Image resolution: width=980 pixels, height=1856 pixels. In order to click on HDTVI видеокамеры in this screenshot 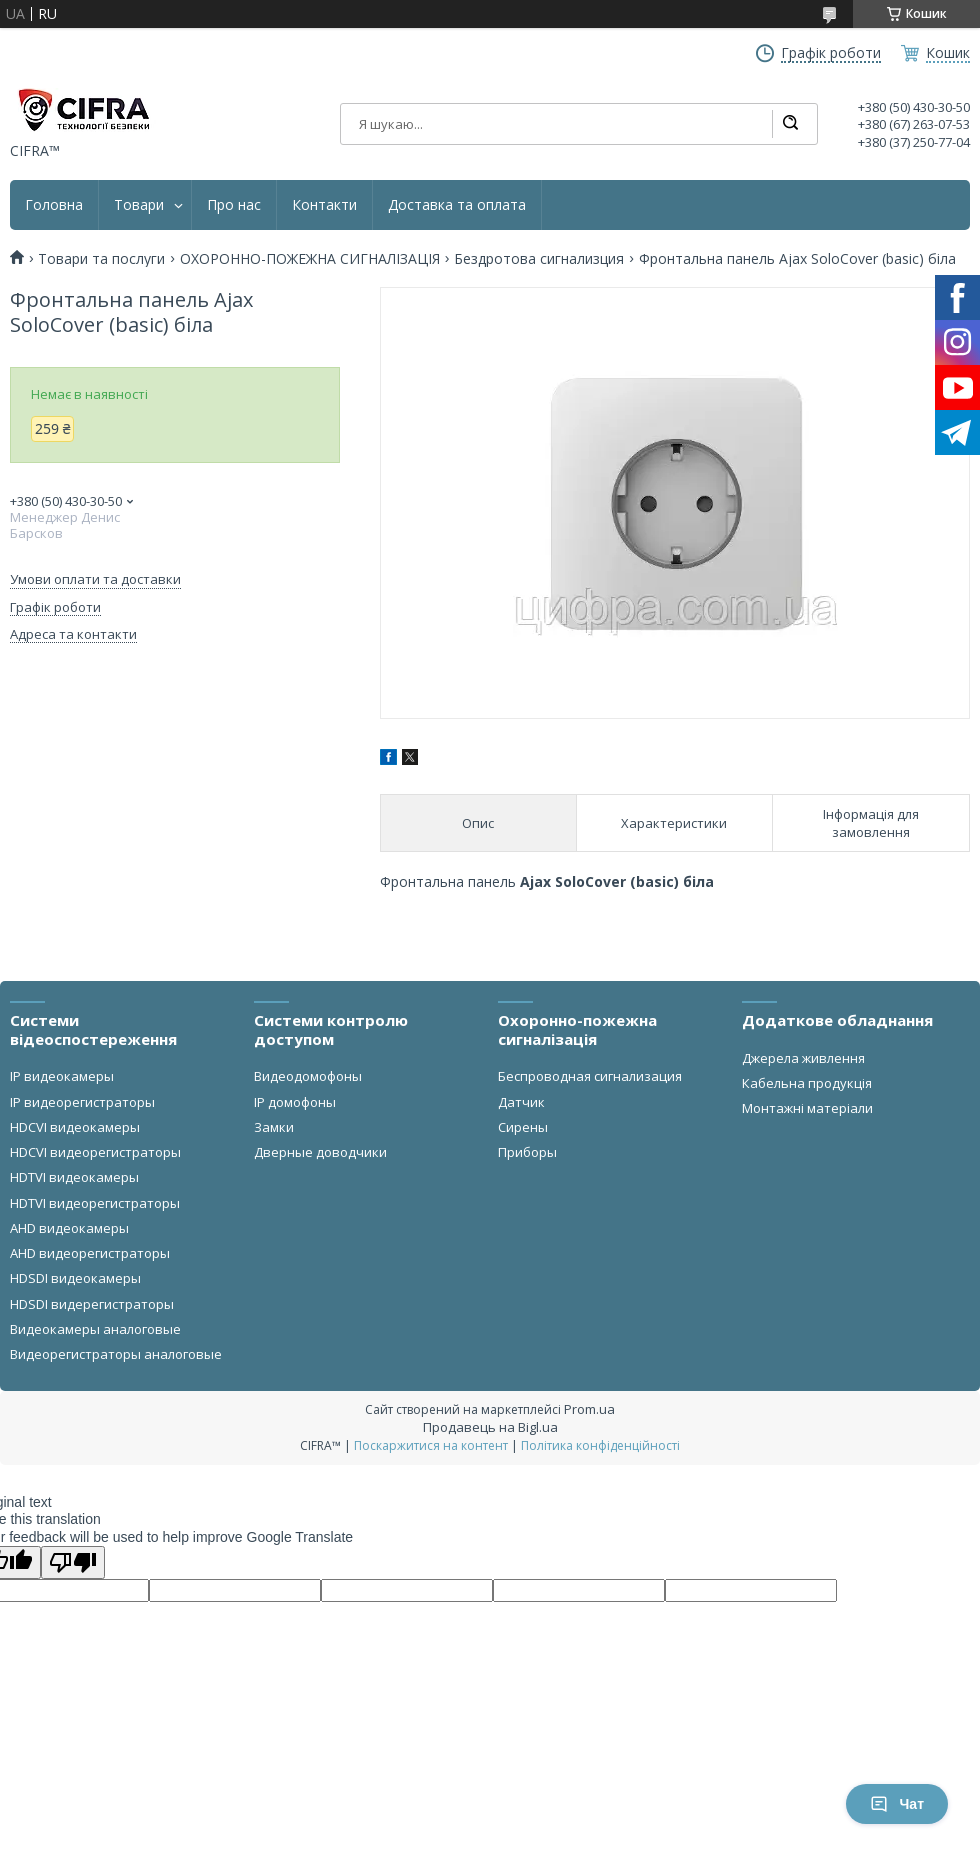, I will do `click(74, 1177)`.